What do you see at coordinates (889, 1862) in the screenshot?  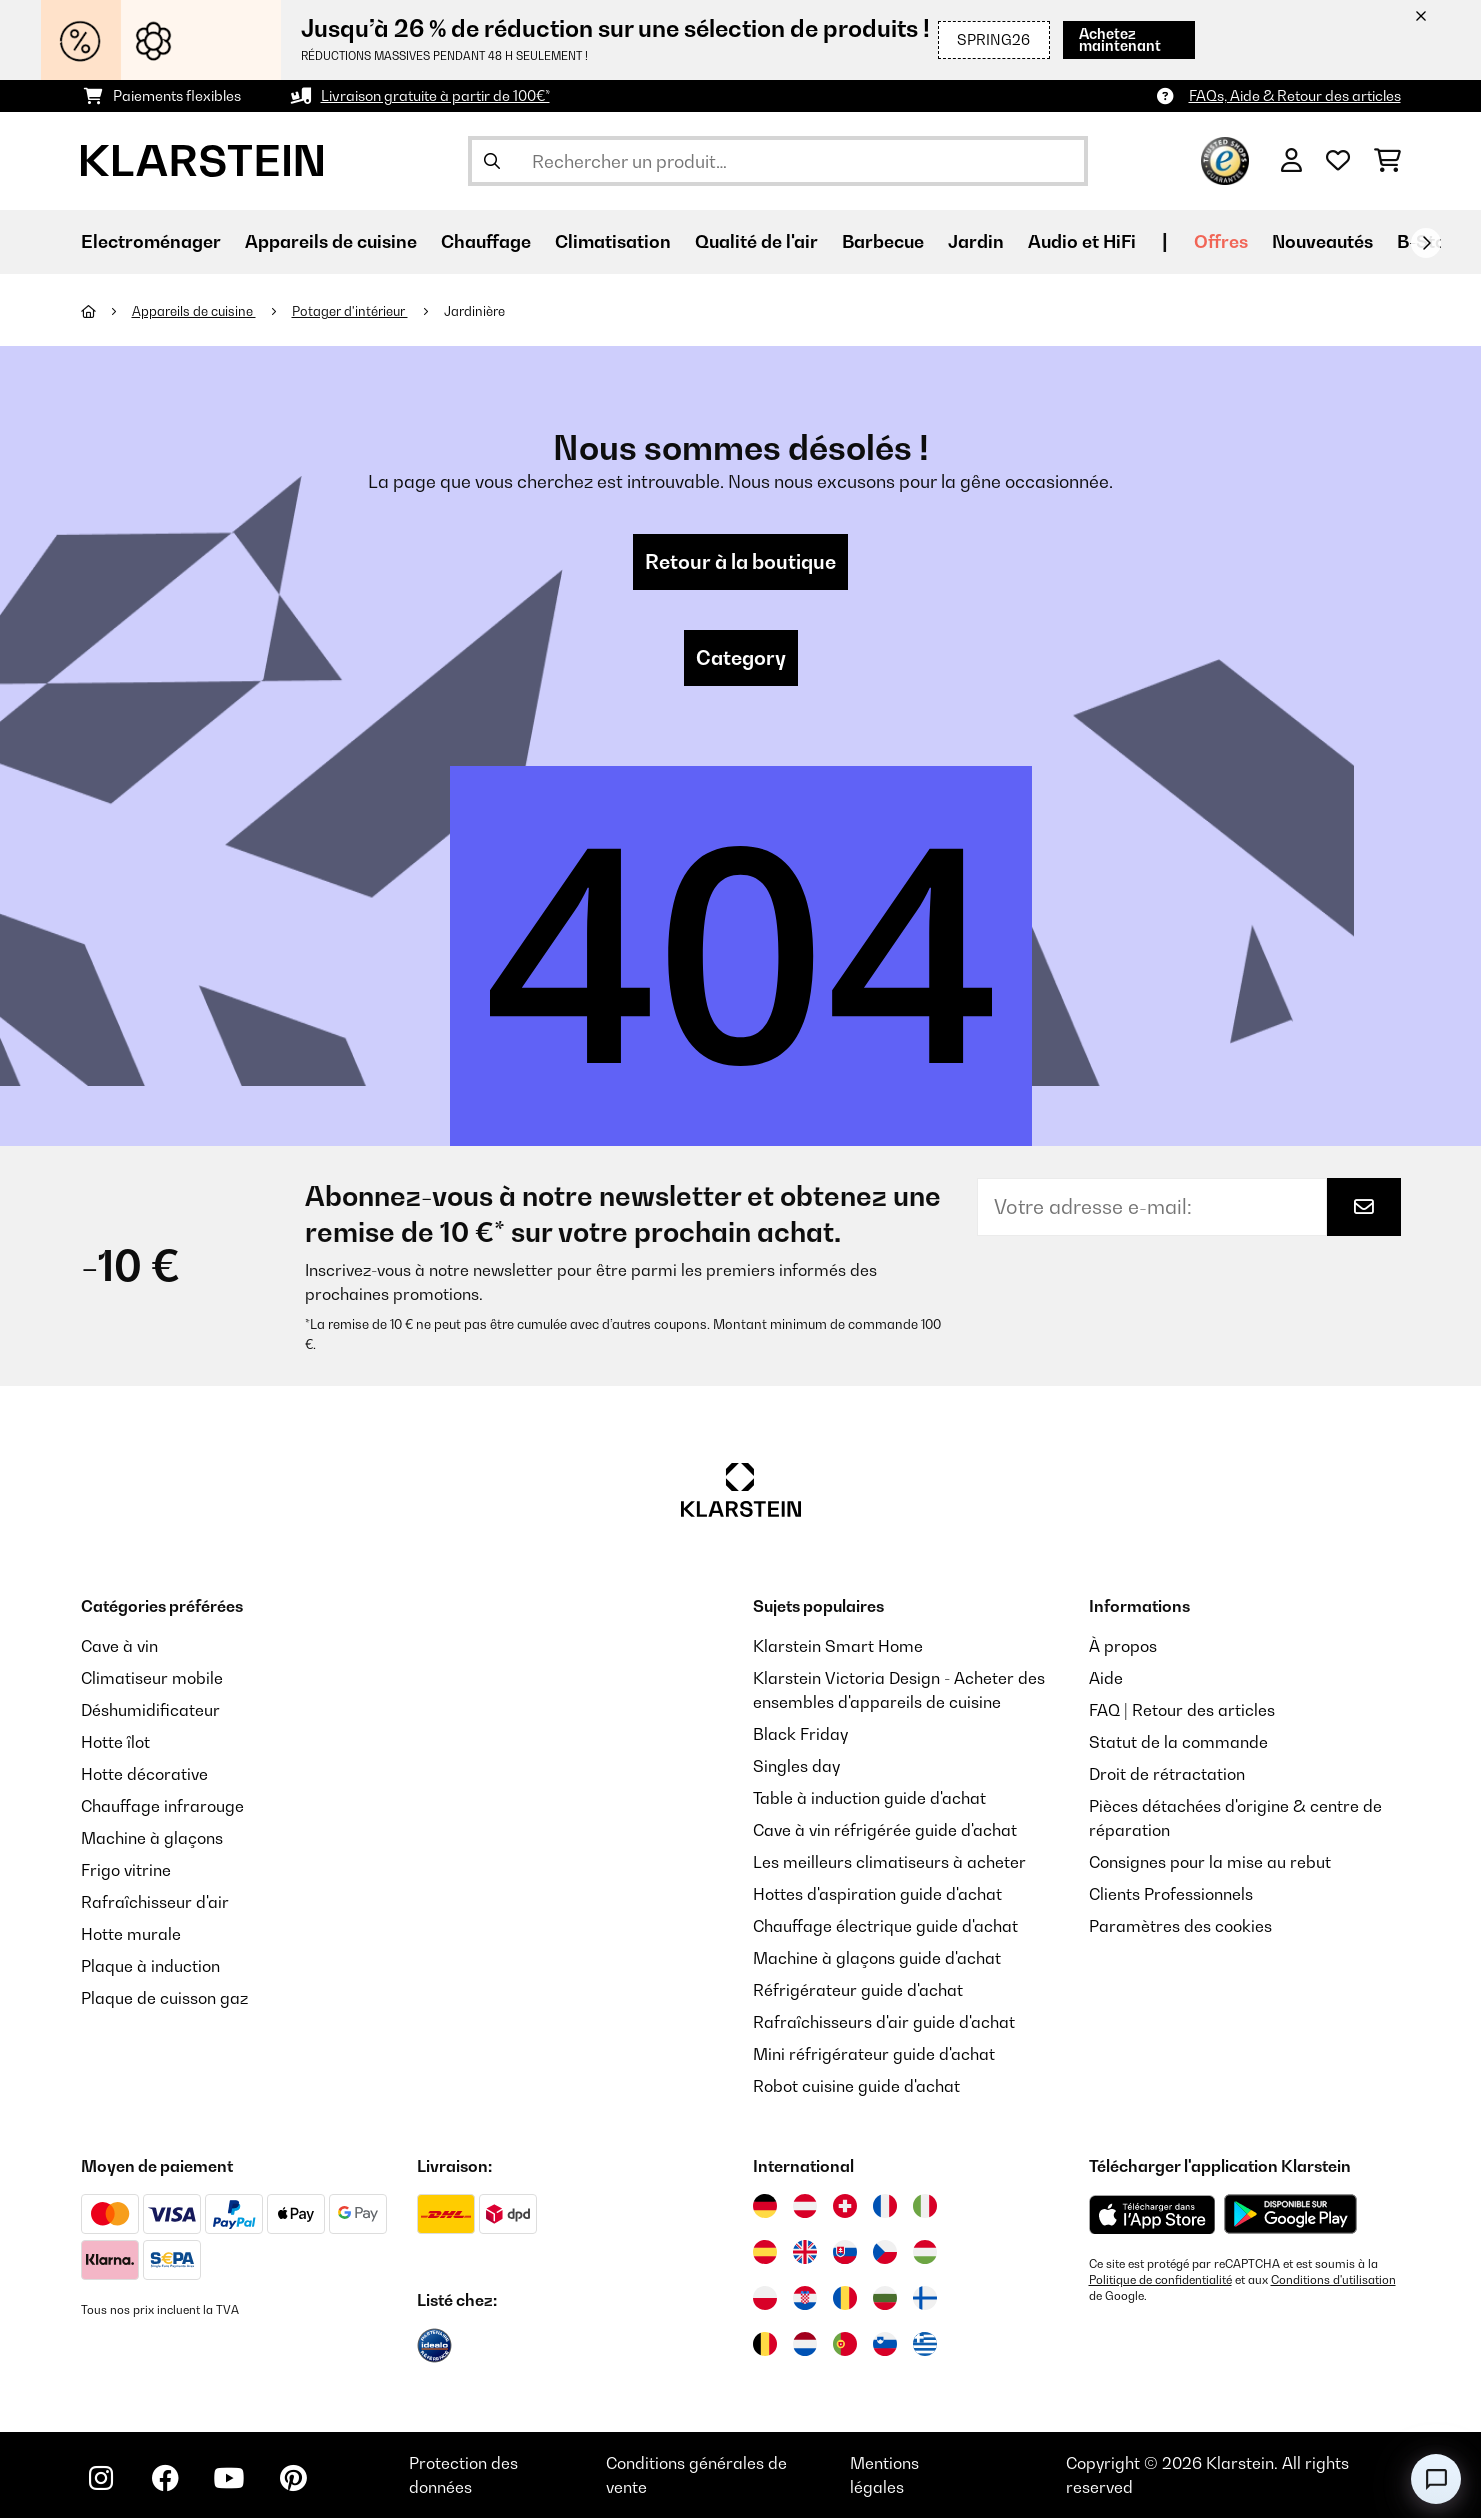 I see `Les meilleurs climatiseurs à acheter` at bounding box center [889, 1862].